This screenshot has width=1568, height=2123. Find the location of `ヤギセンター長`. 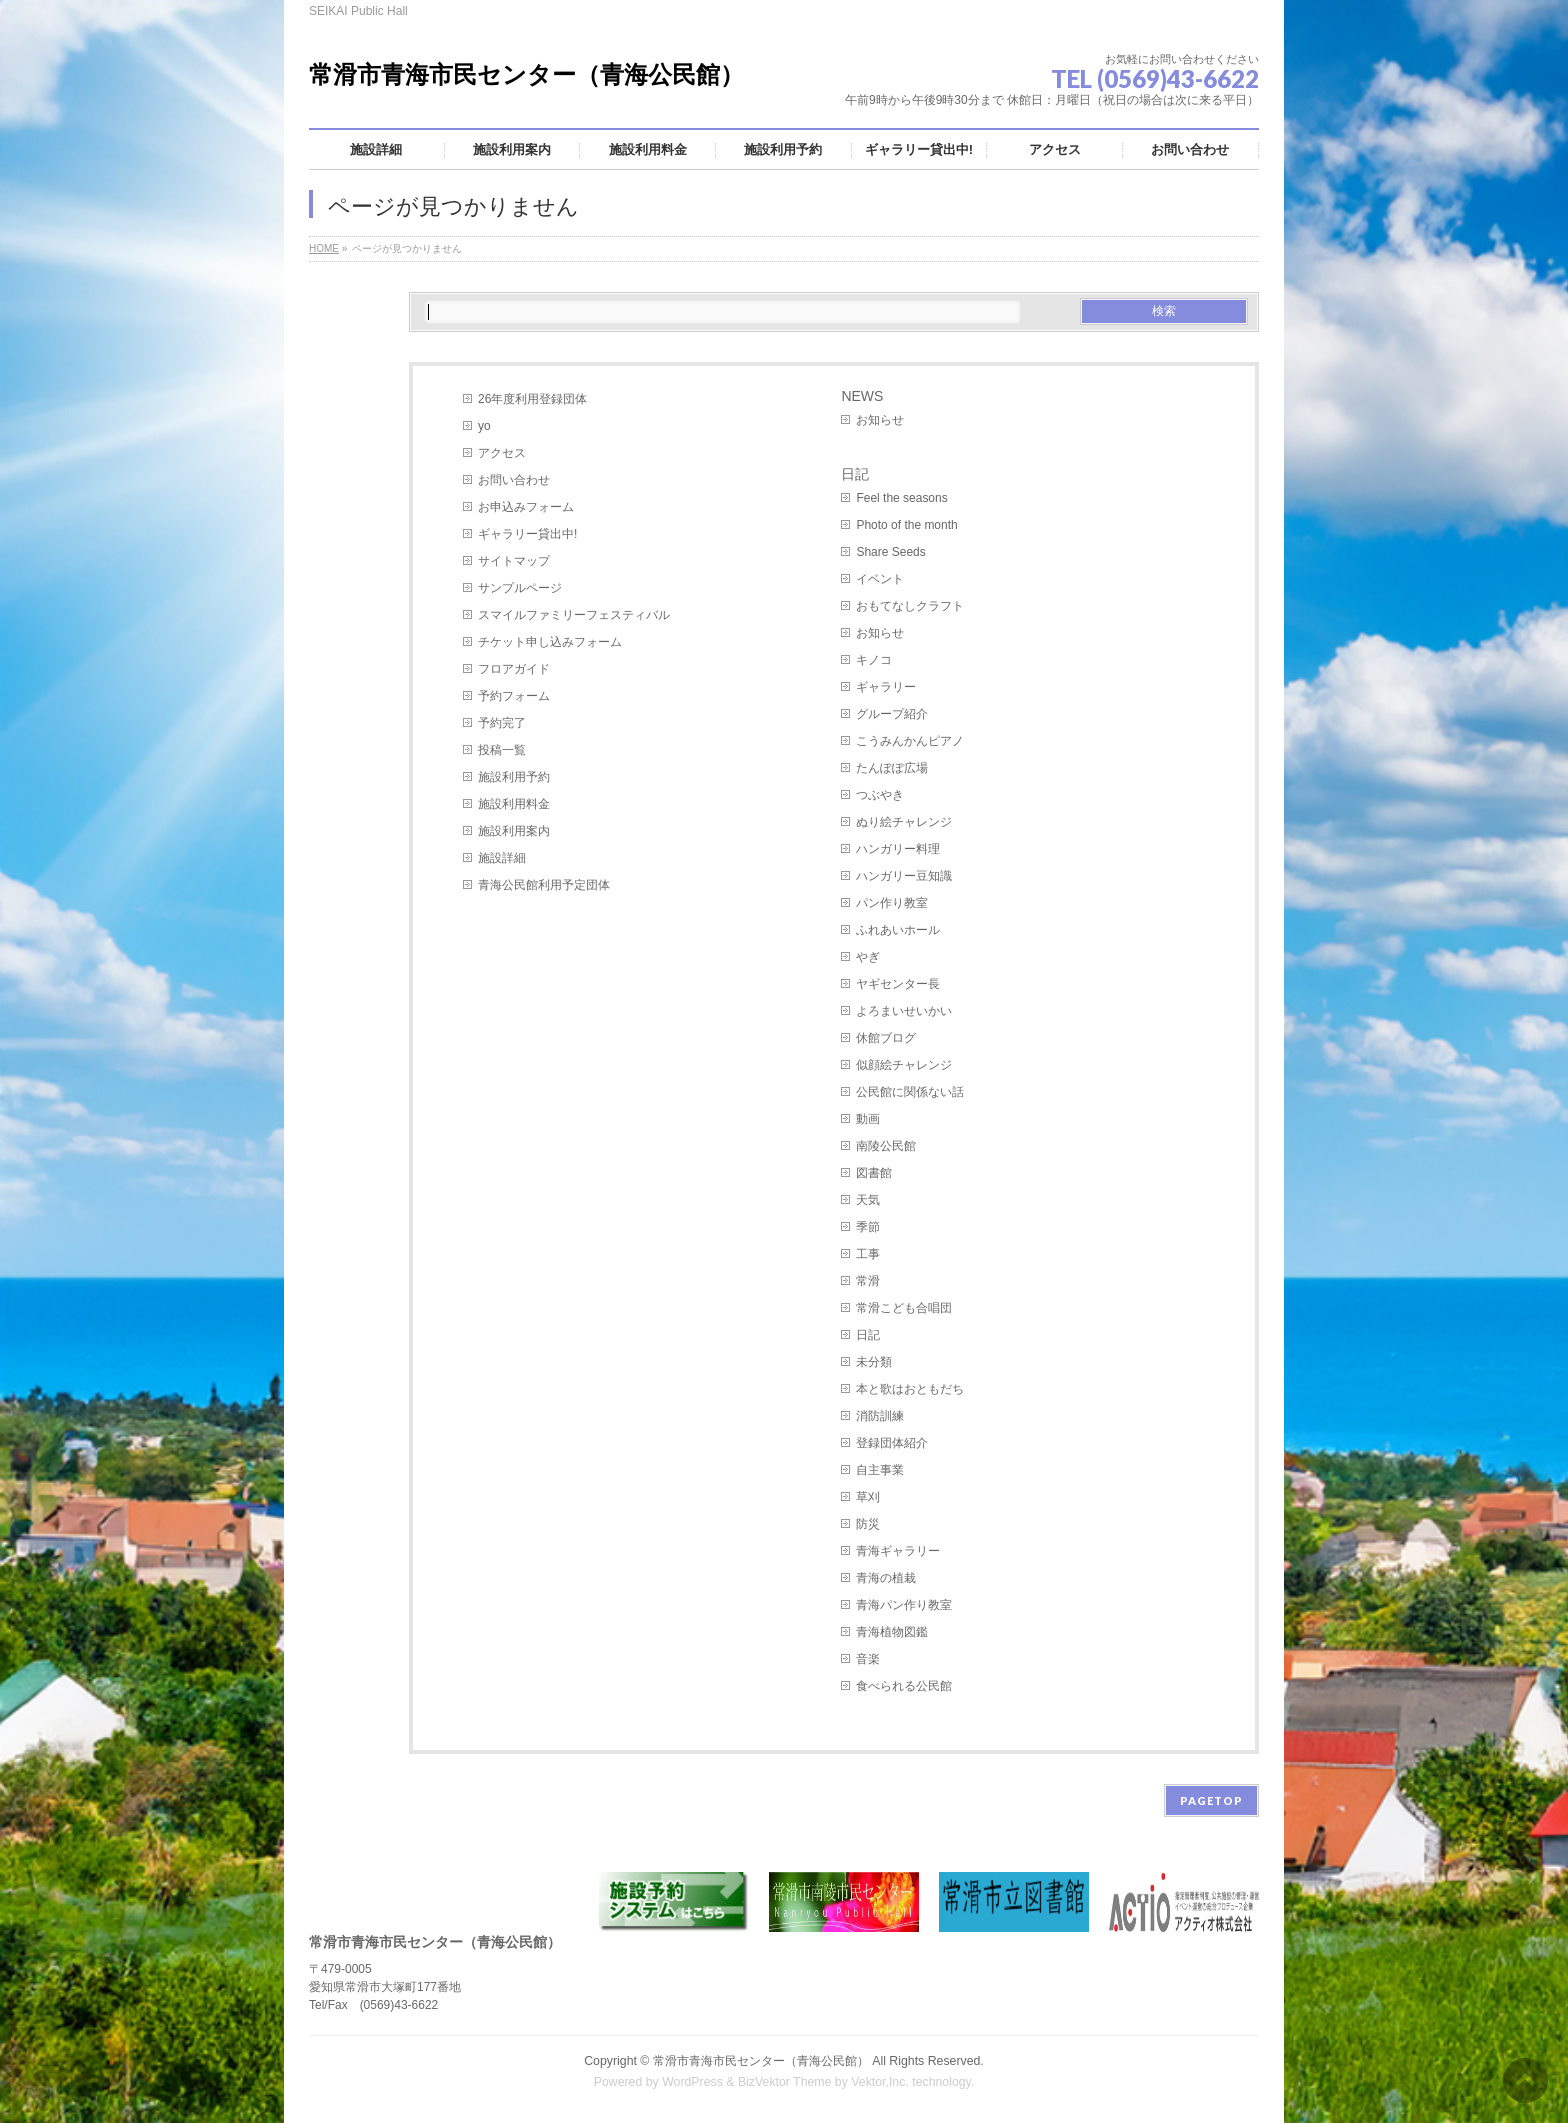

ヤギセンター長 is located at coordinates (898, 984).